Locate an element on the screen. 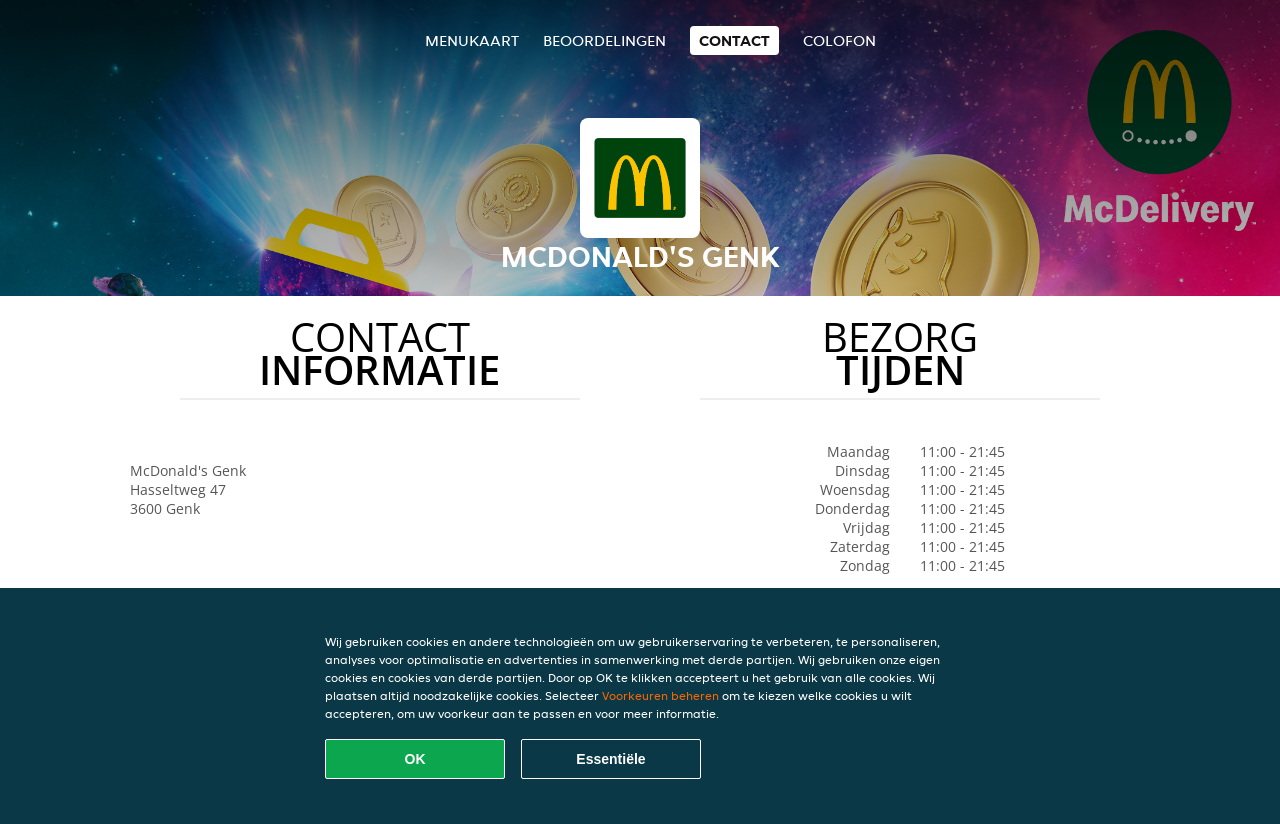 The image size is (1280, 824). Beoordelingen is located at coordinates (604, 40).